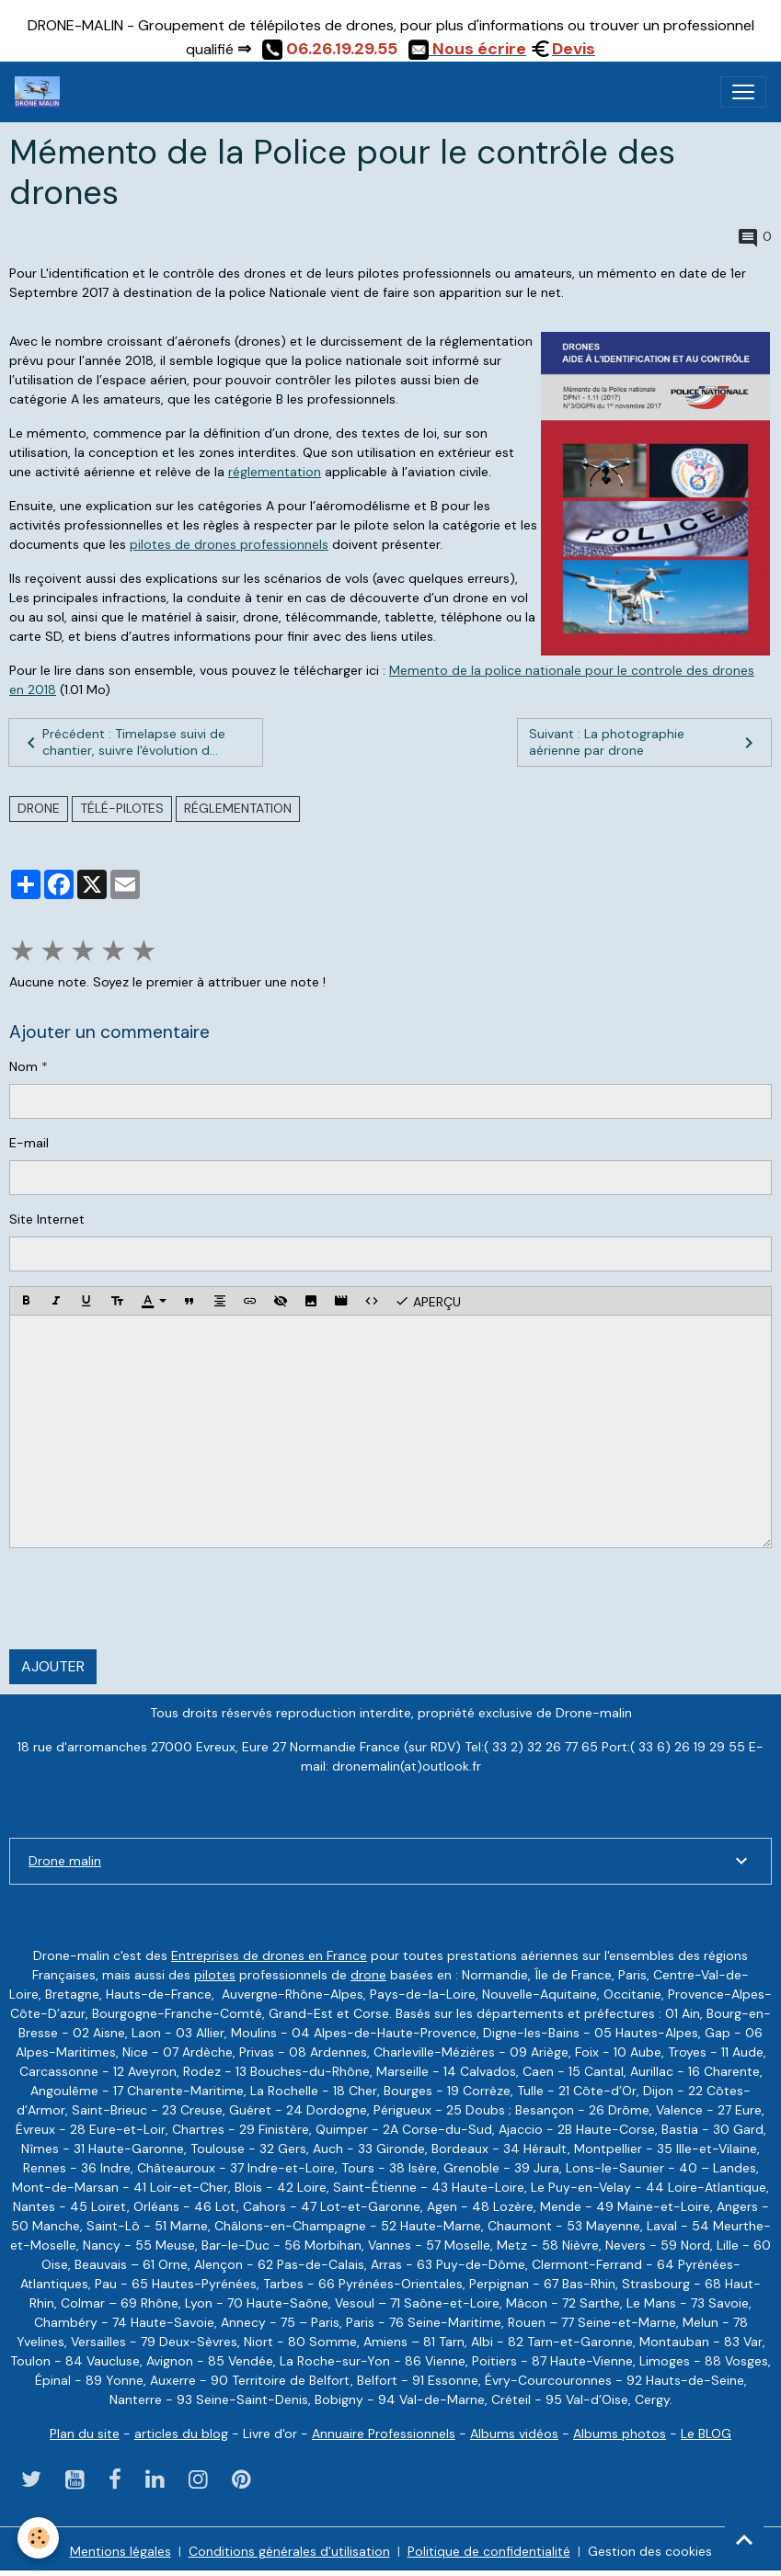 The image size is (781, 2576). What do you see at coordinates (269, 1955) in the screenshot?
I see `Entreprises de drones en France` at bounding box center [269, 1955].